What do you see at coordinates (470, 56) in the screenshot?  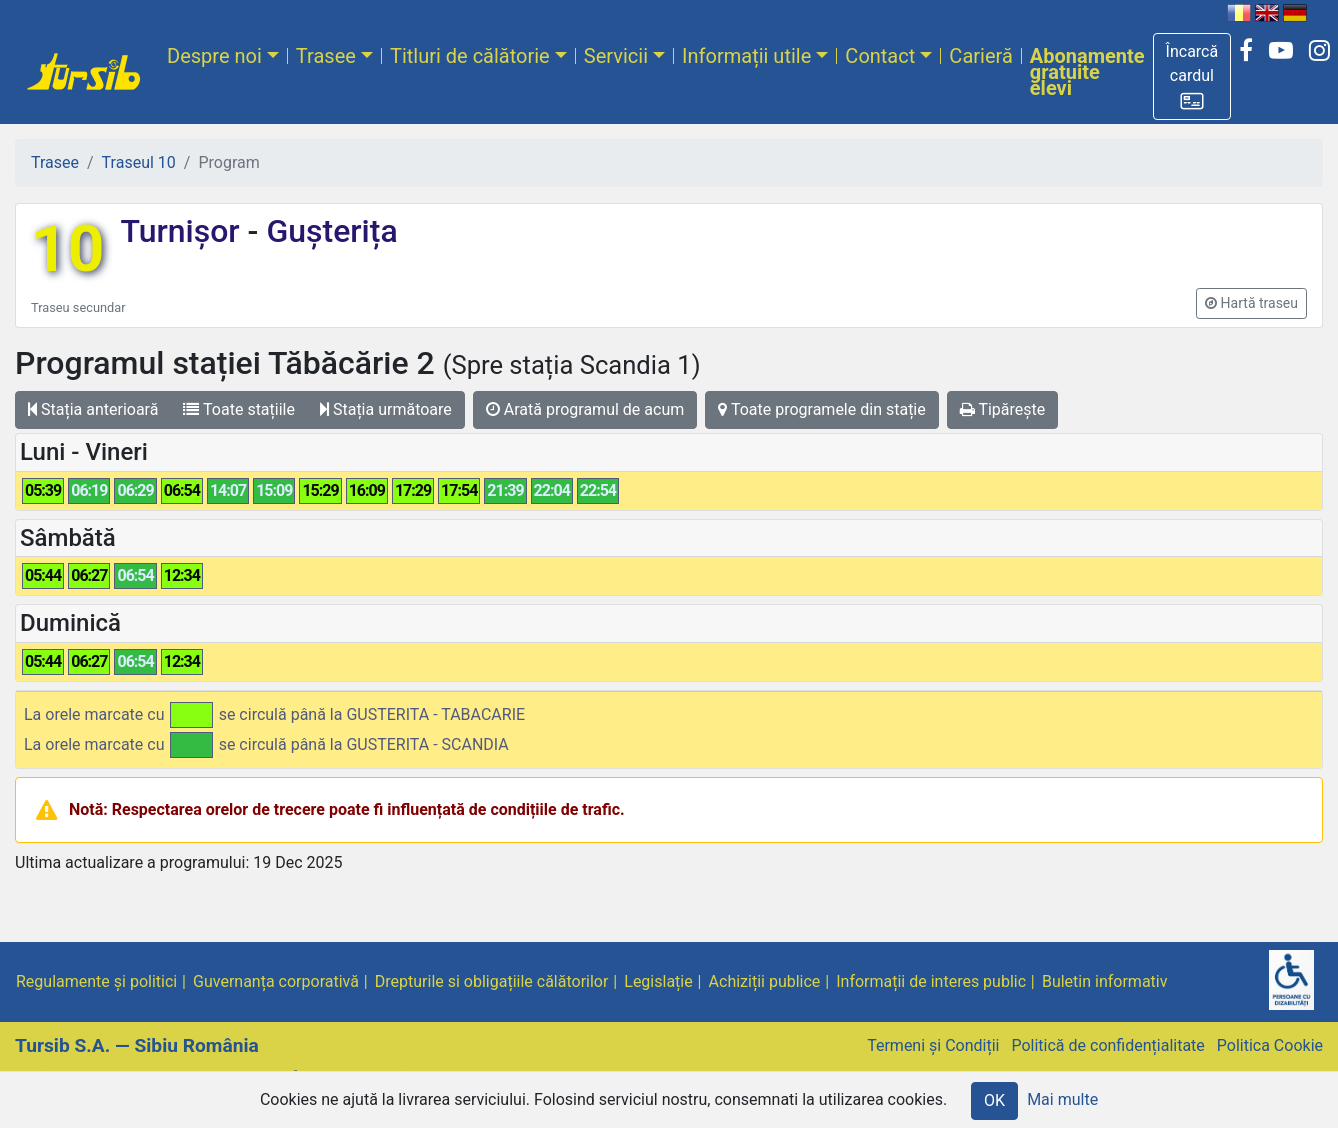 I see `Titluri de călătorie` at bounding box center [470, 56].